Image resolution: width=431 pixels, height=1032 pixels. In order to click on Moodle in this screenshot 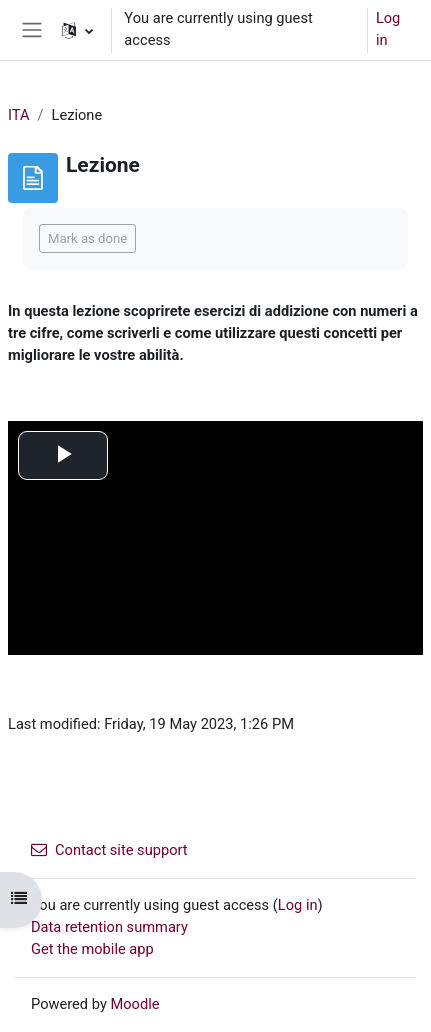, I will do `click(134, 1004)`.